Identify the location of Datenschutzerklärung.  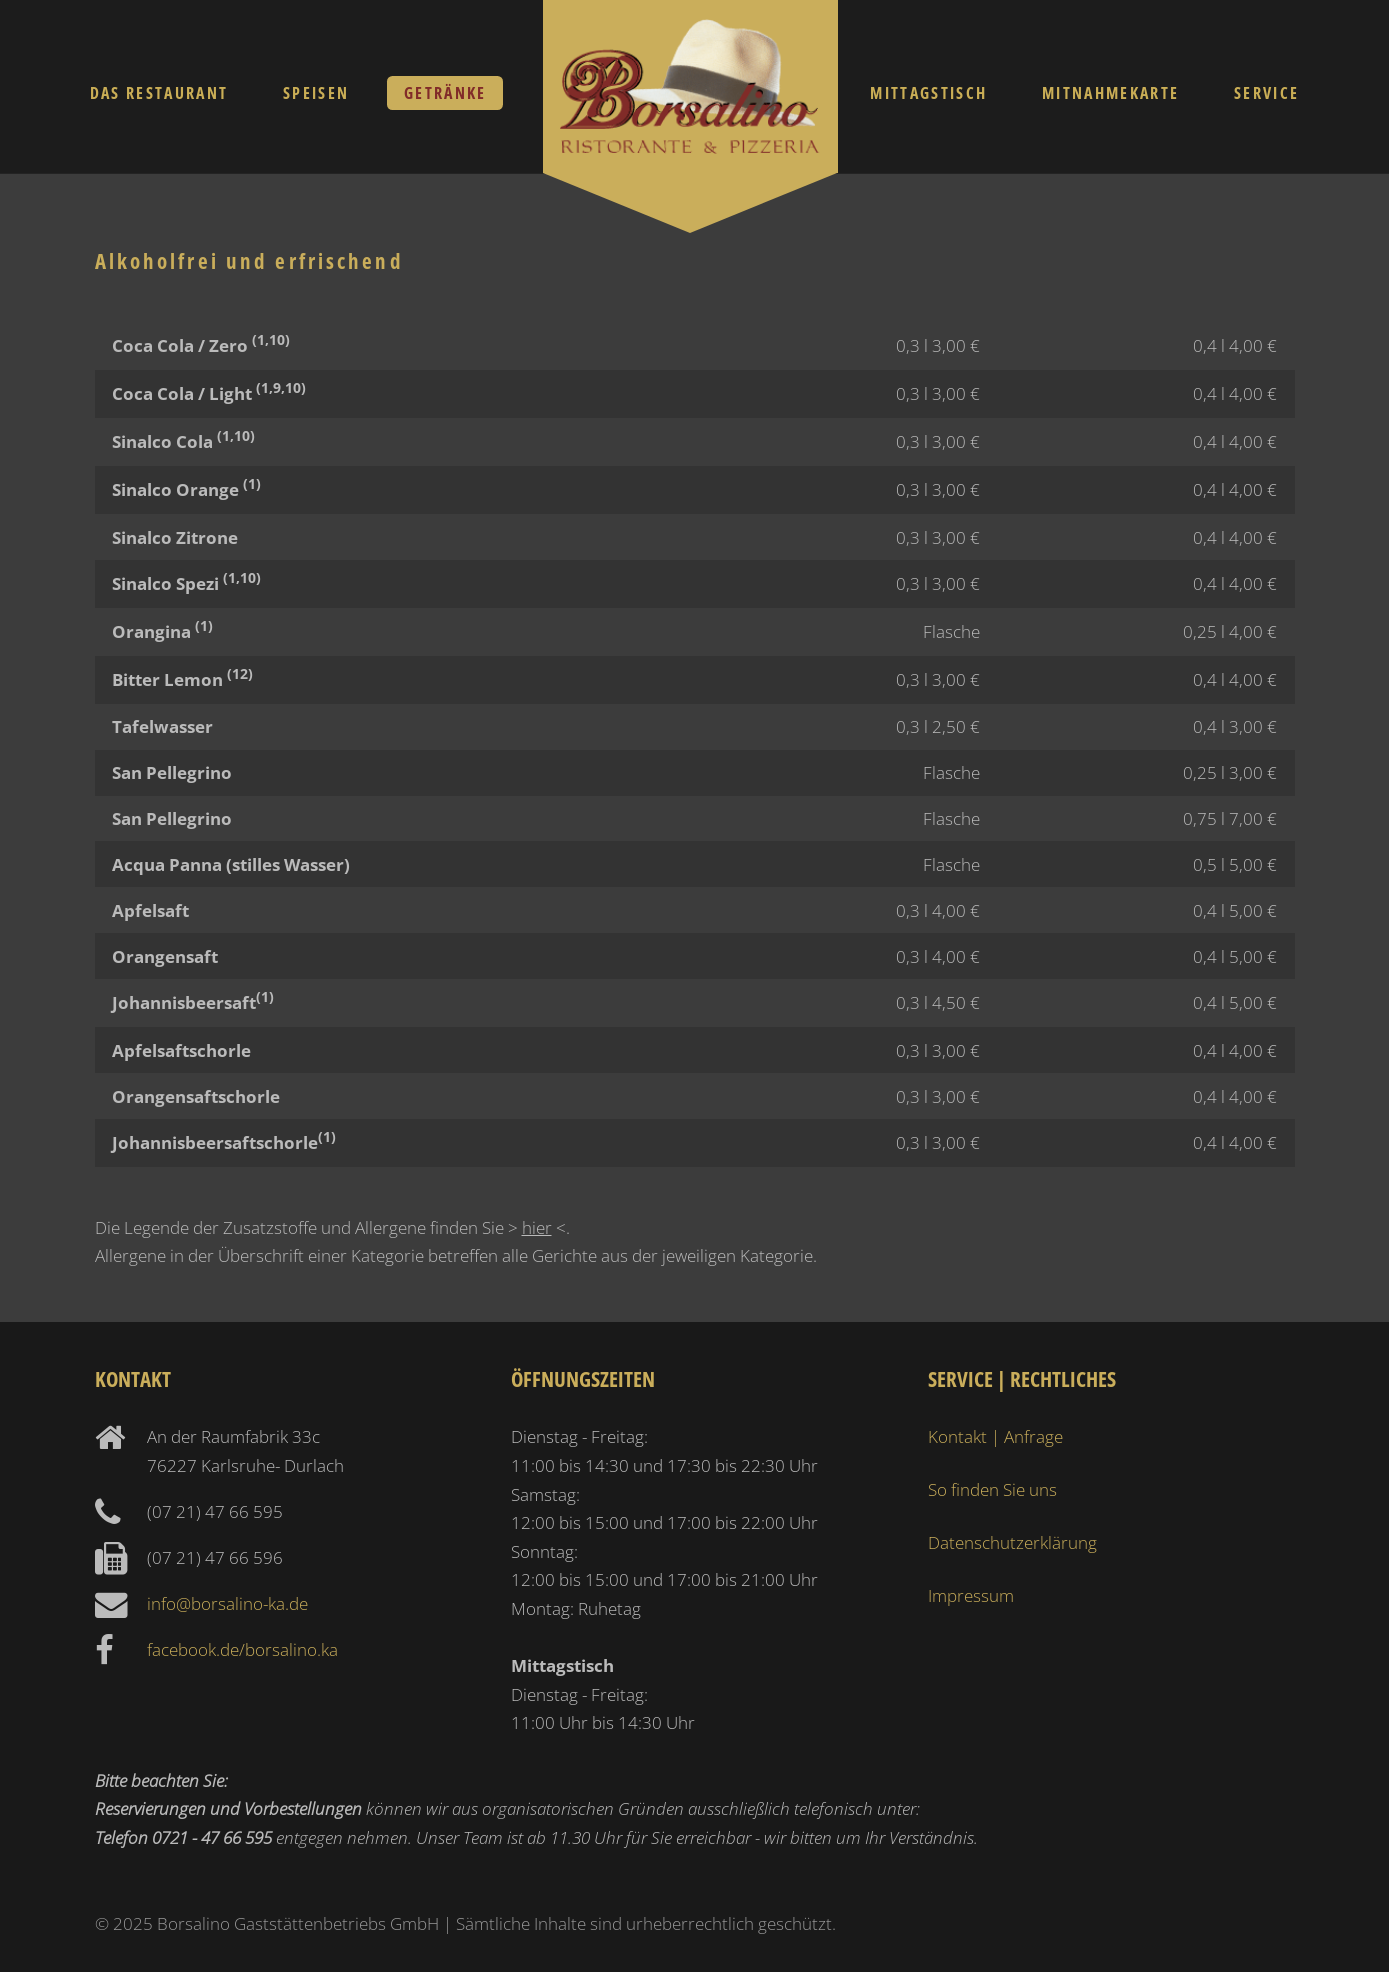
(1012, 1542).